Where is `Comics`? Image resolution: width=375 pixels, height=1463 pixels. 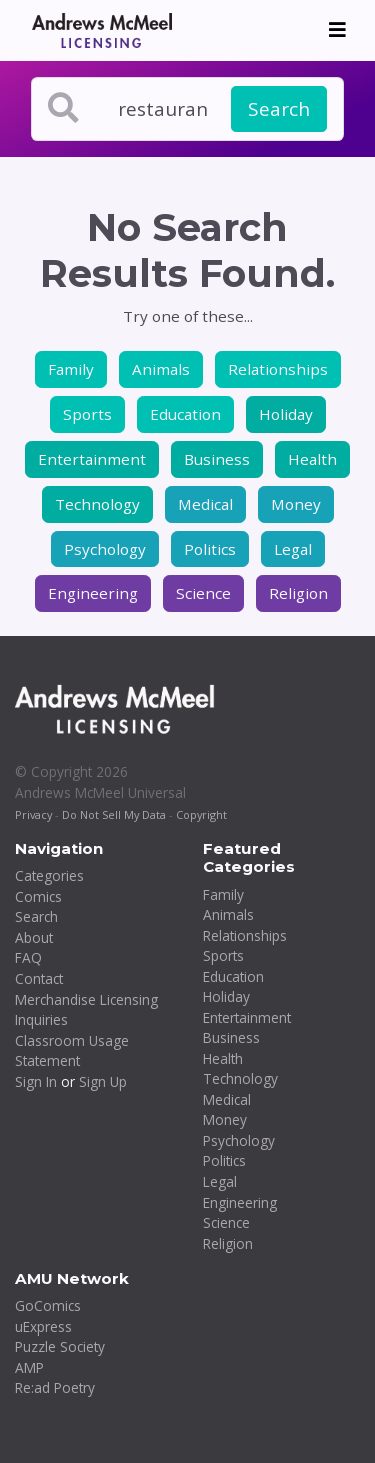 Comics is located at coordinates (38, 896).